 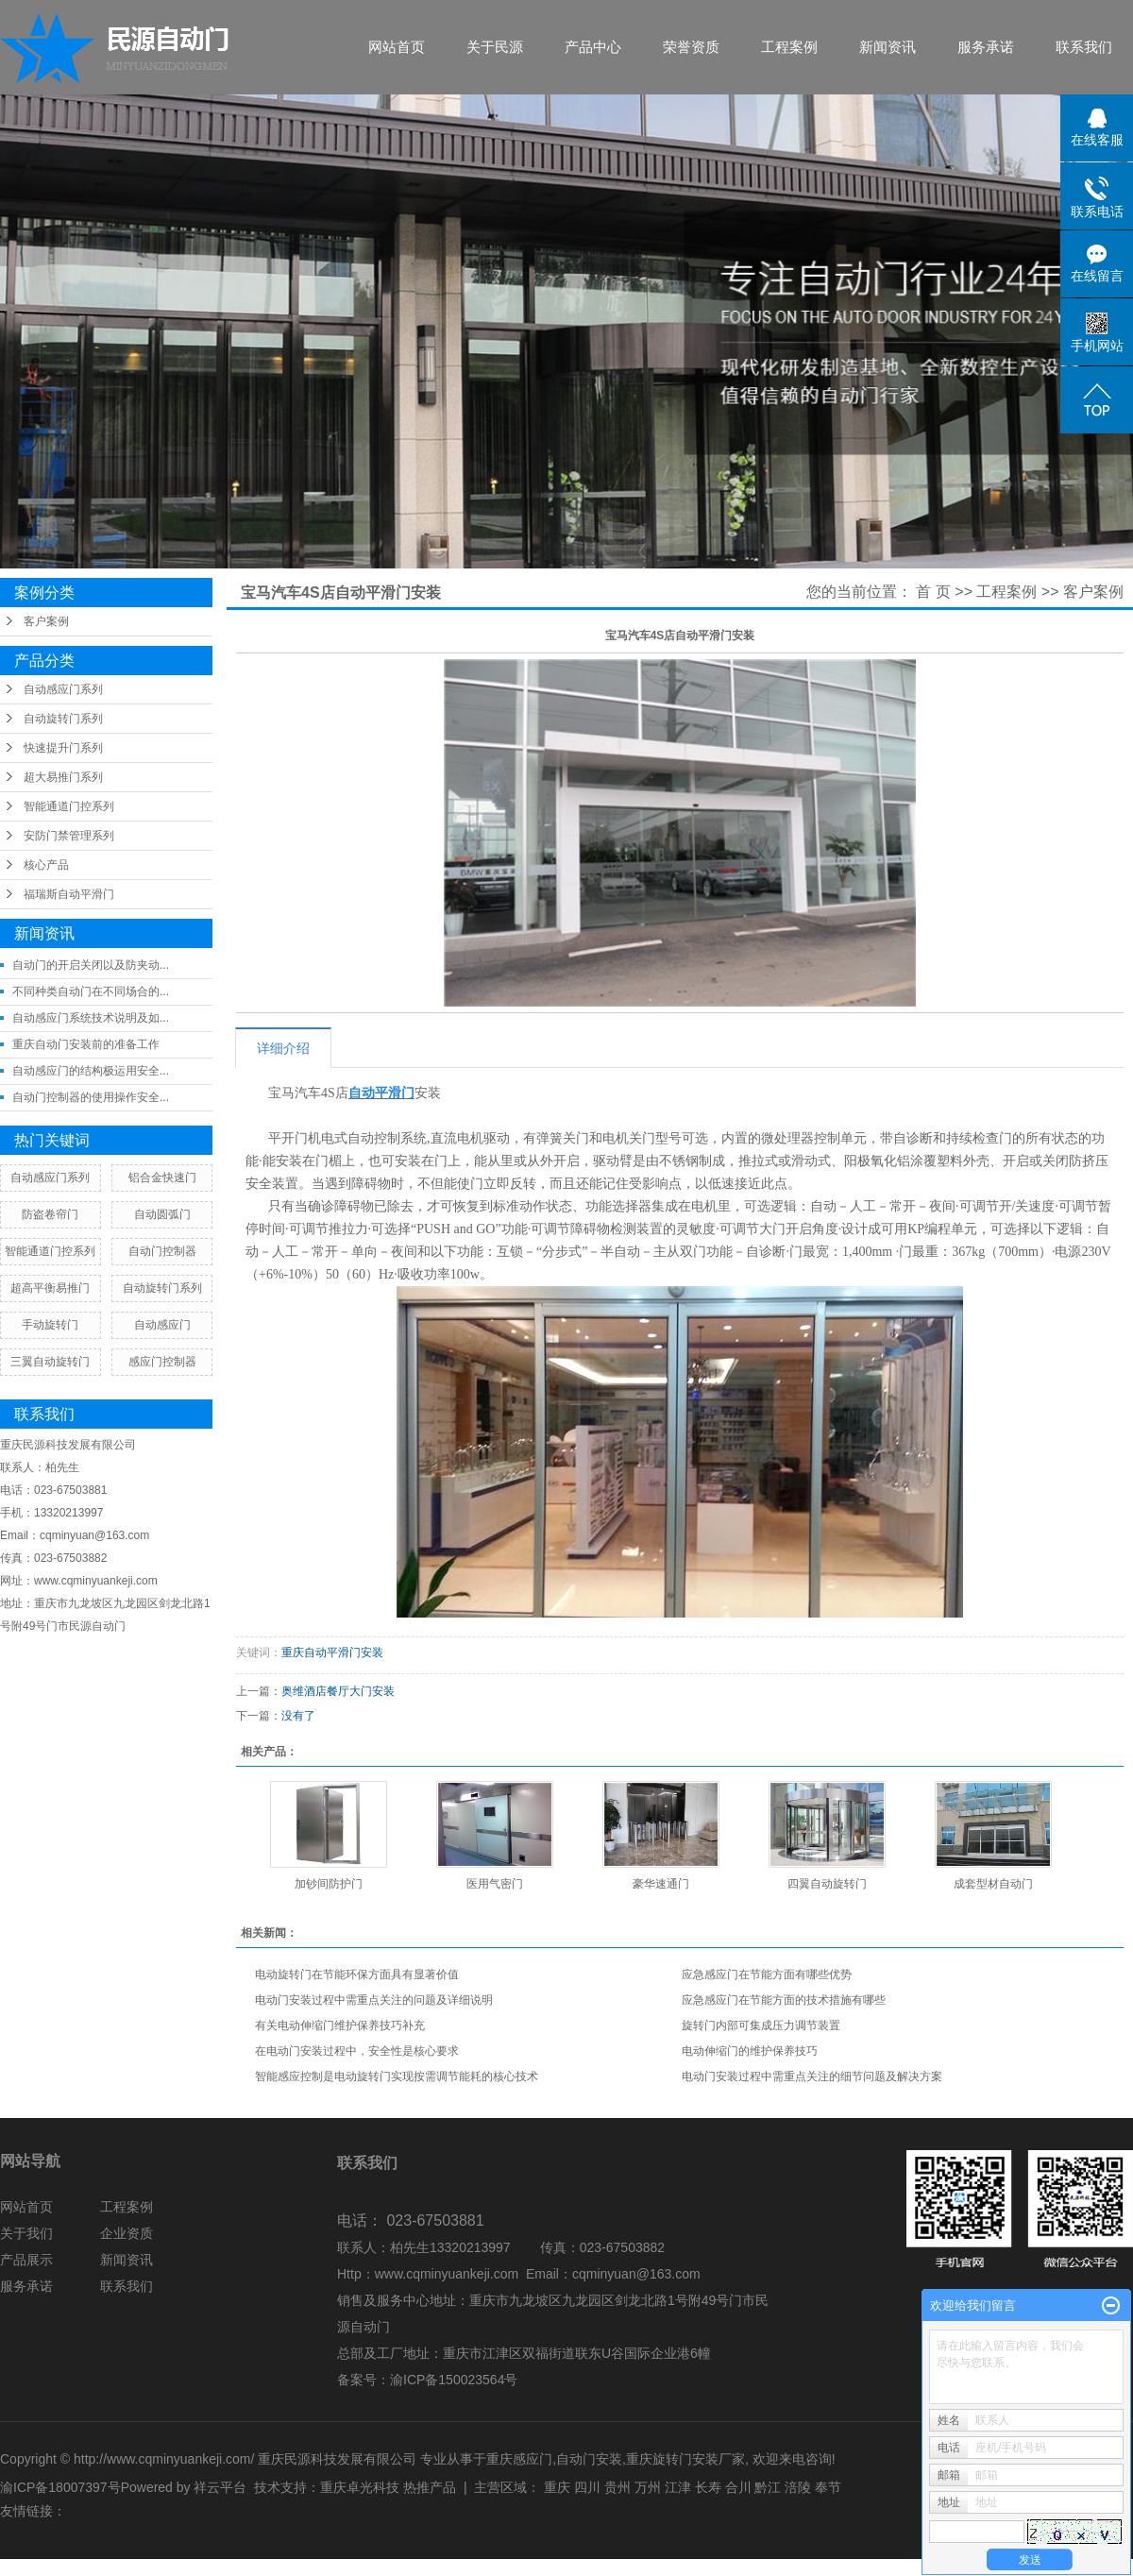 What do you see at coordinates (46, 621) in the screenshot?
I see `客户案例` at bounding box center [46, 621].